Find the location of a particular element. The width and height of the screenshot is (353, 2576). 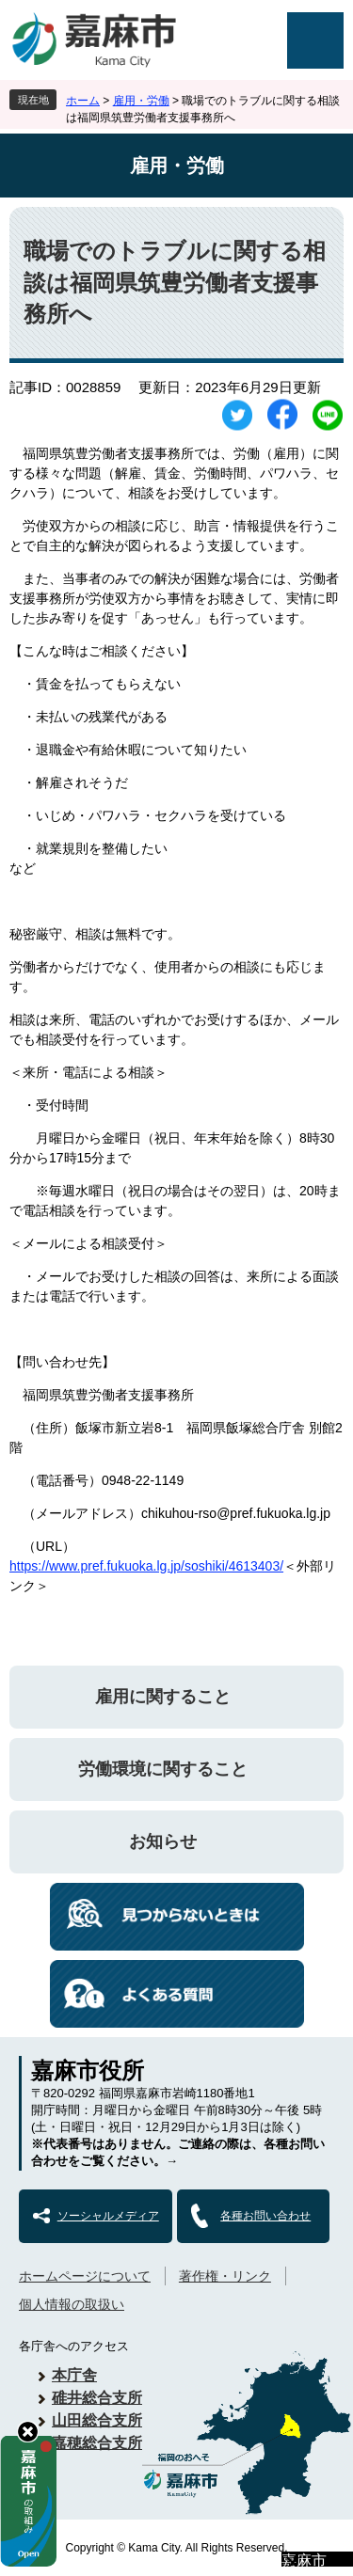

著作権・リンク is located at coordinates (225, 2276).